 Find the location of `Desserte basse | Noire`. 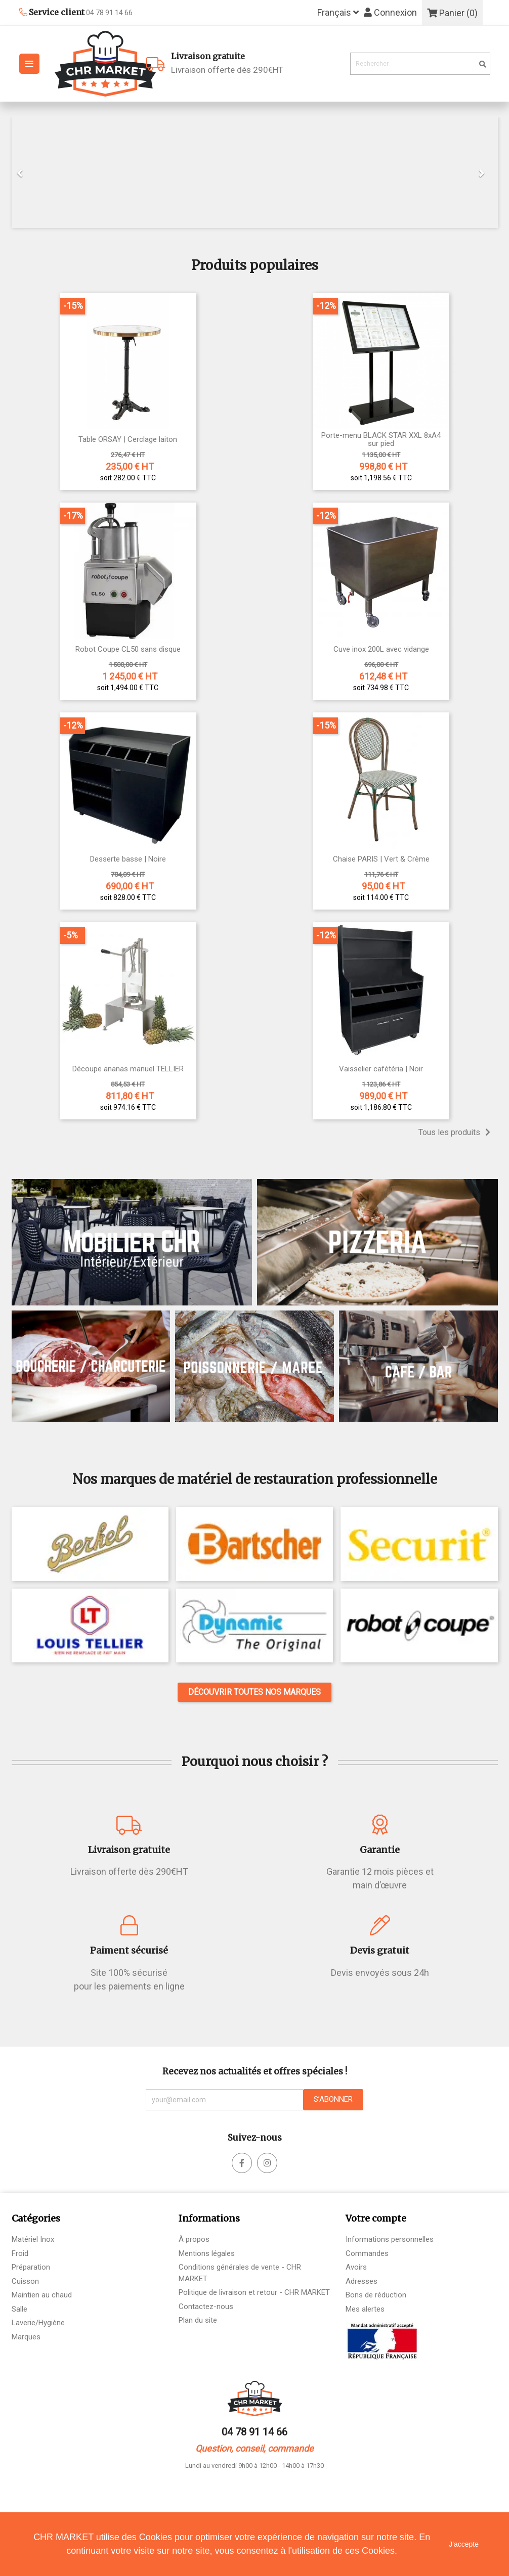

Desserte basse | Noire is located at coordinates (128, 859).